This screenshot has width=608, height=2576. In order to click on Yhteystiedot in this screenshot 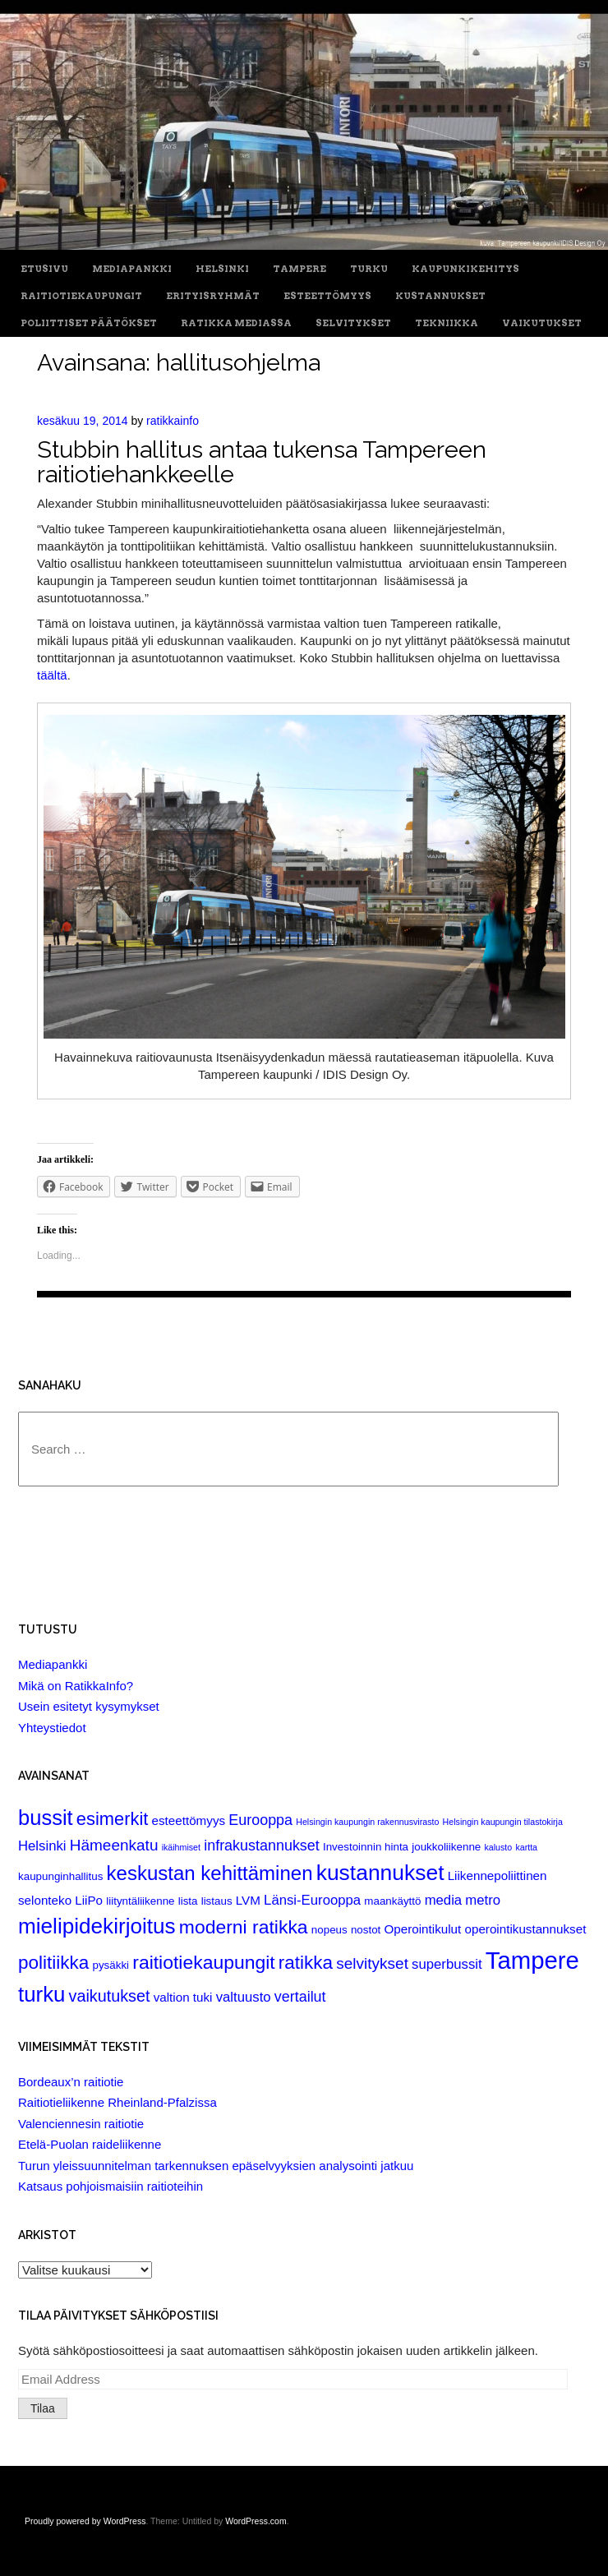, I will do `click(52, 1728)`.